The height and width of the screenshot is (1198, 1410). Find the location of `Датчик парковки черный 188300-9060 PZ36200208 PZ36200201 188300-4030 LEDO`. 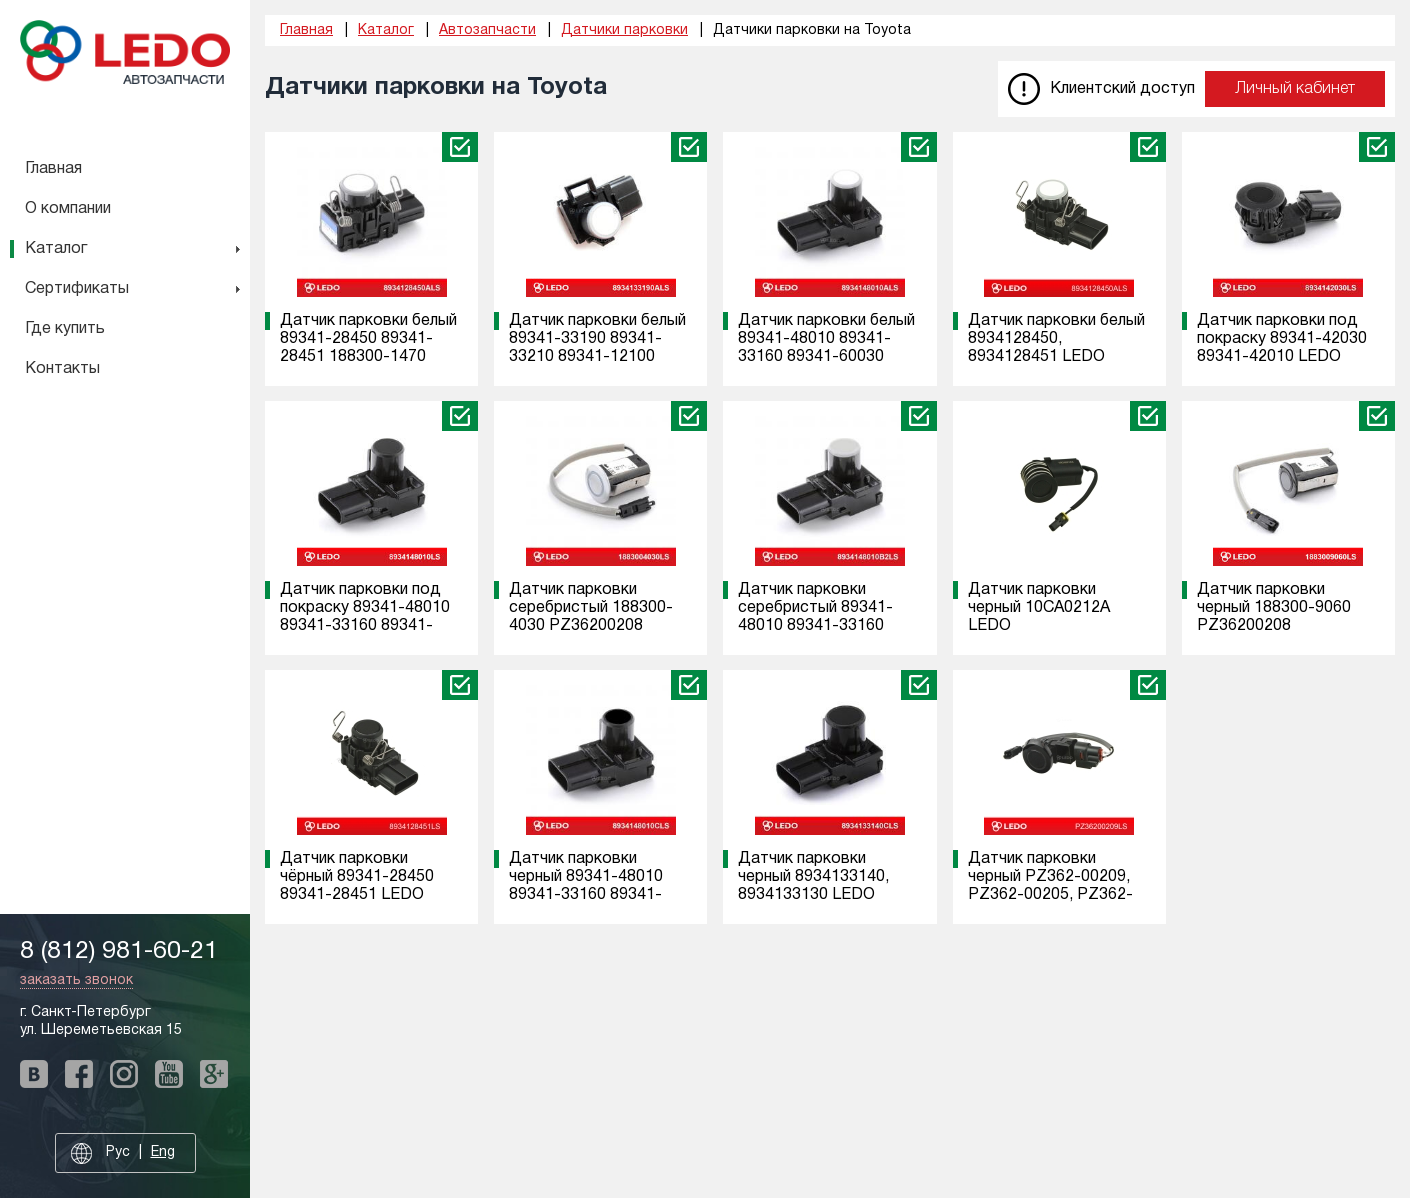

Датчик парковки черный 188300-9060 PZ36200208 PZ36200201 188300-4030 LEDO is located at coordinates (1276, 626).